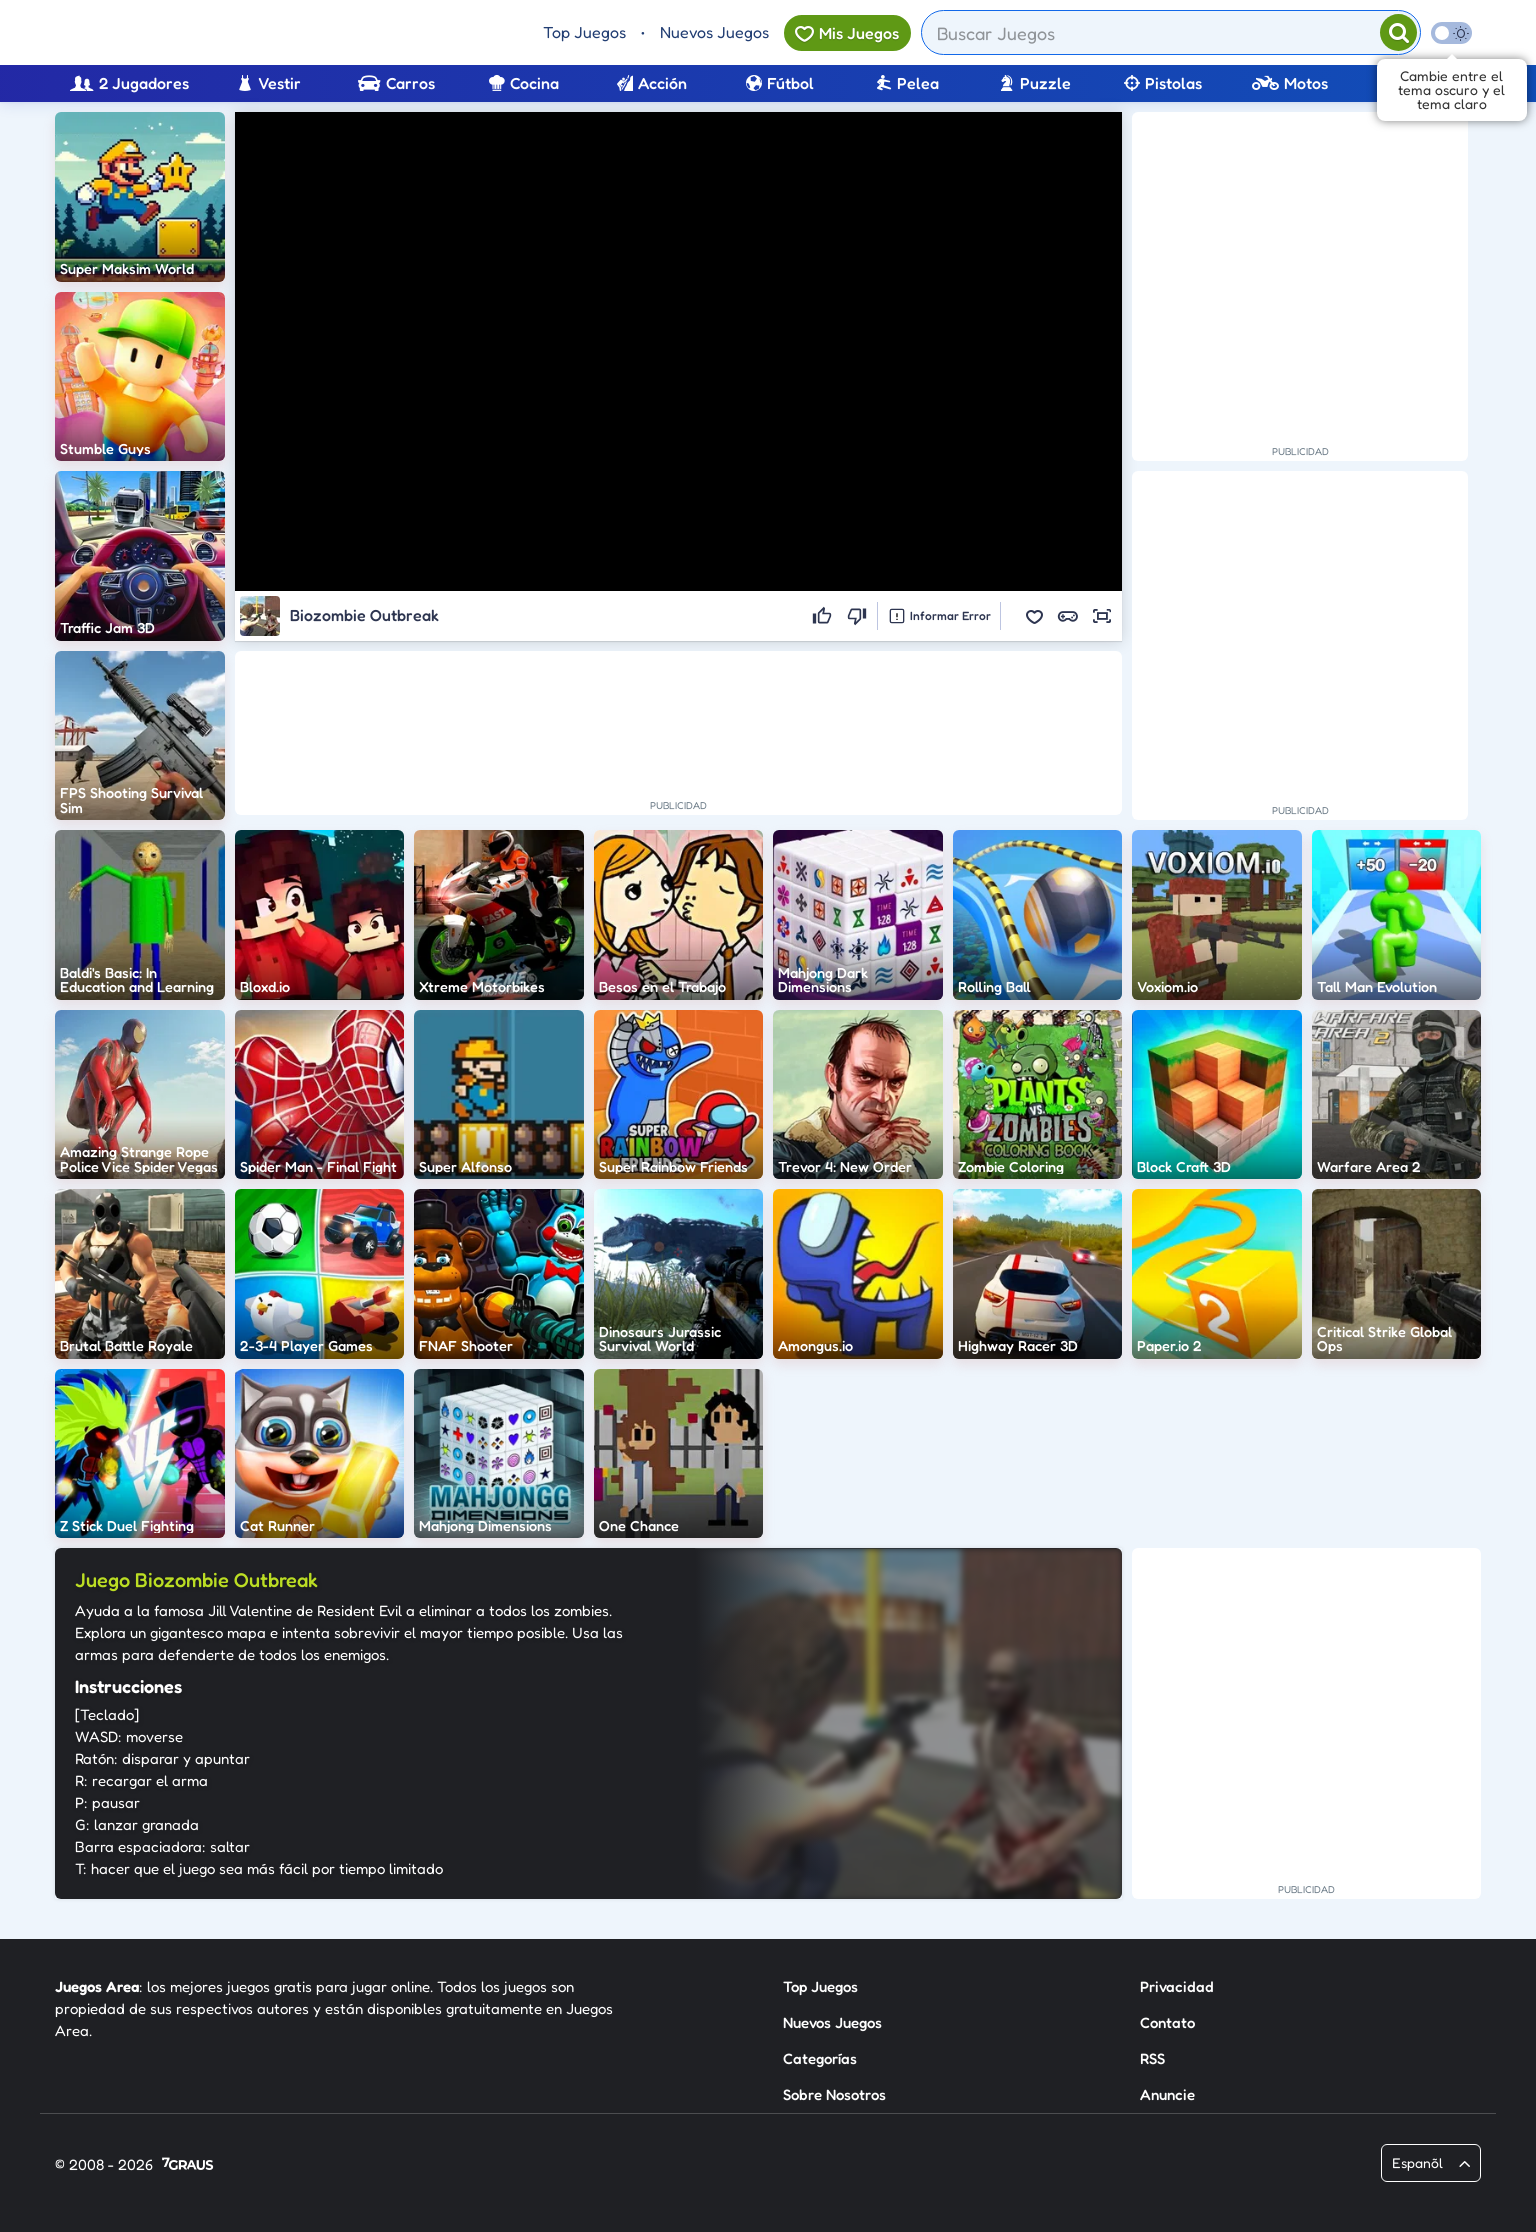  Describe the element at coordinates (1167, 2094) in the screenshot. I see `Anuncie` at that location.